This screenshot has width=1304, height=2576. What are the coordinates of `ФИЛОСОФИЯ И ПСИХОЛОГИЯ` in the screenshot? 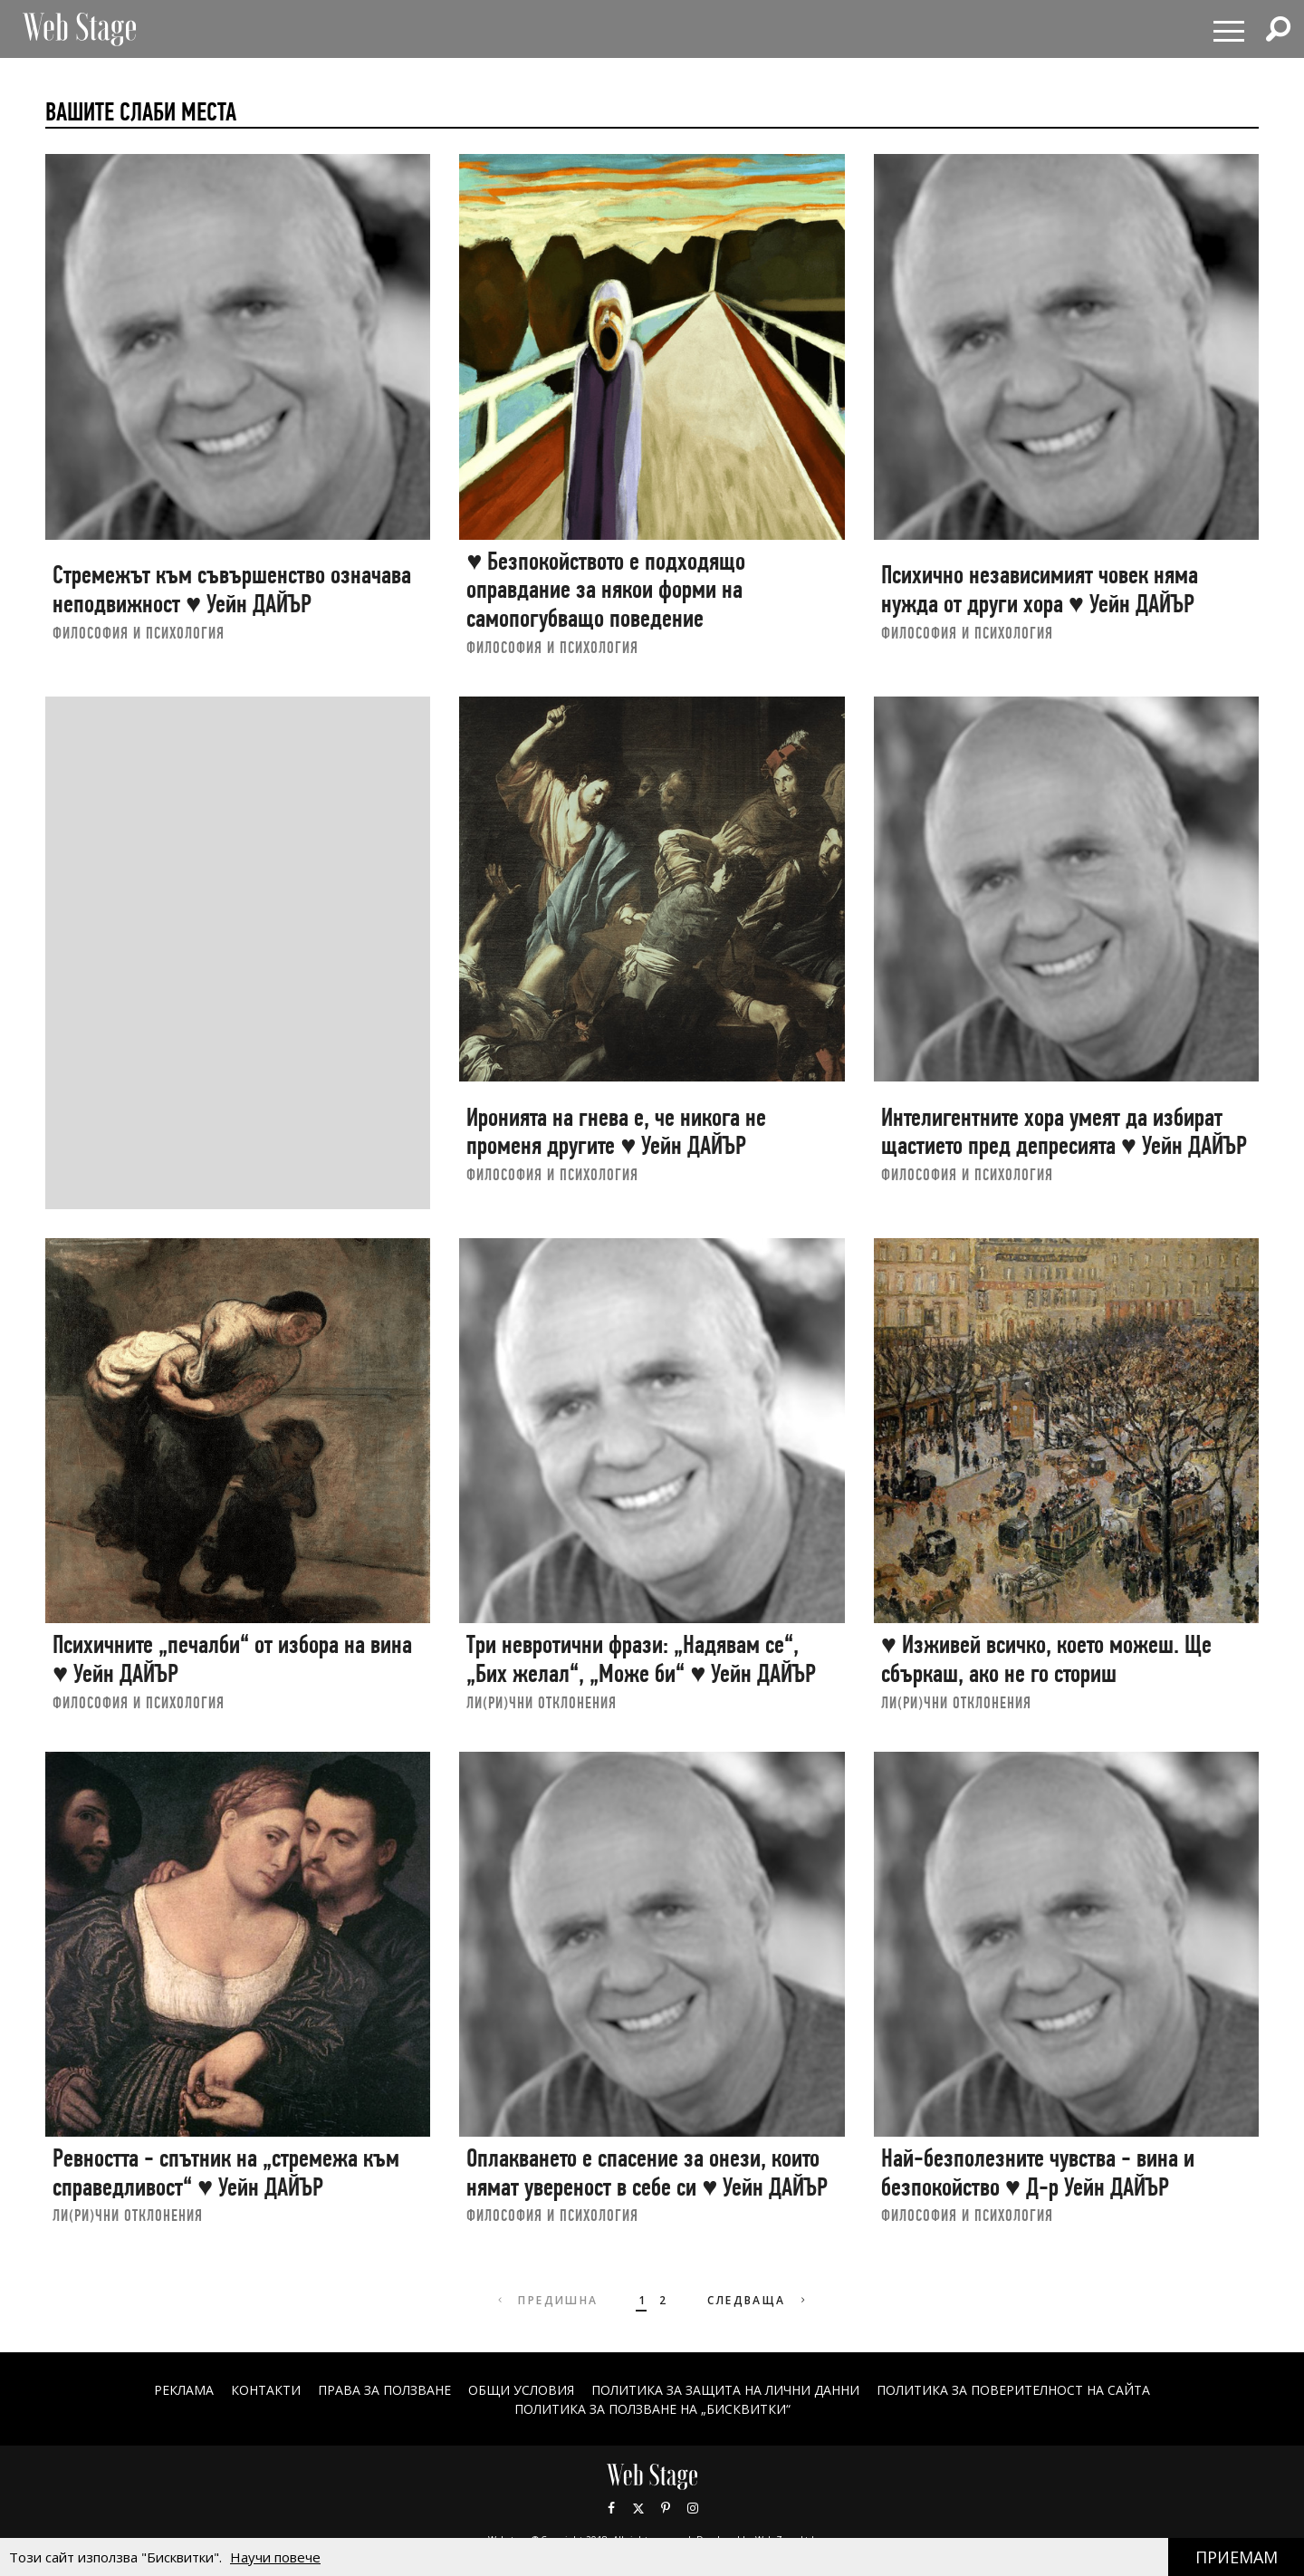 It's located at (139, 632).